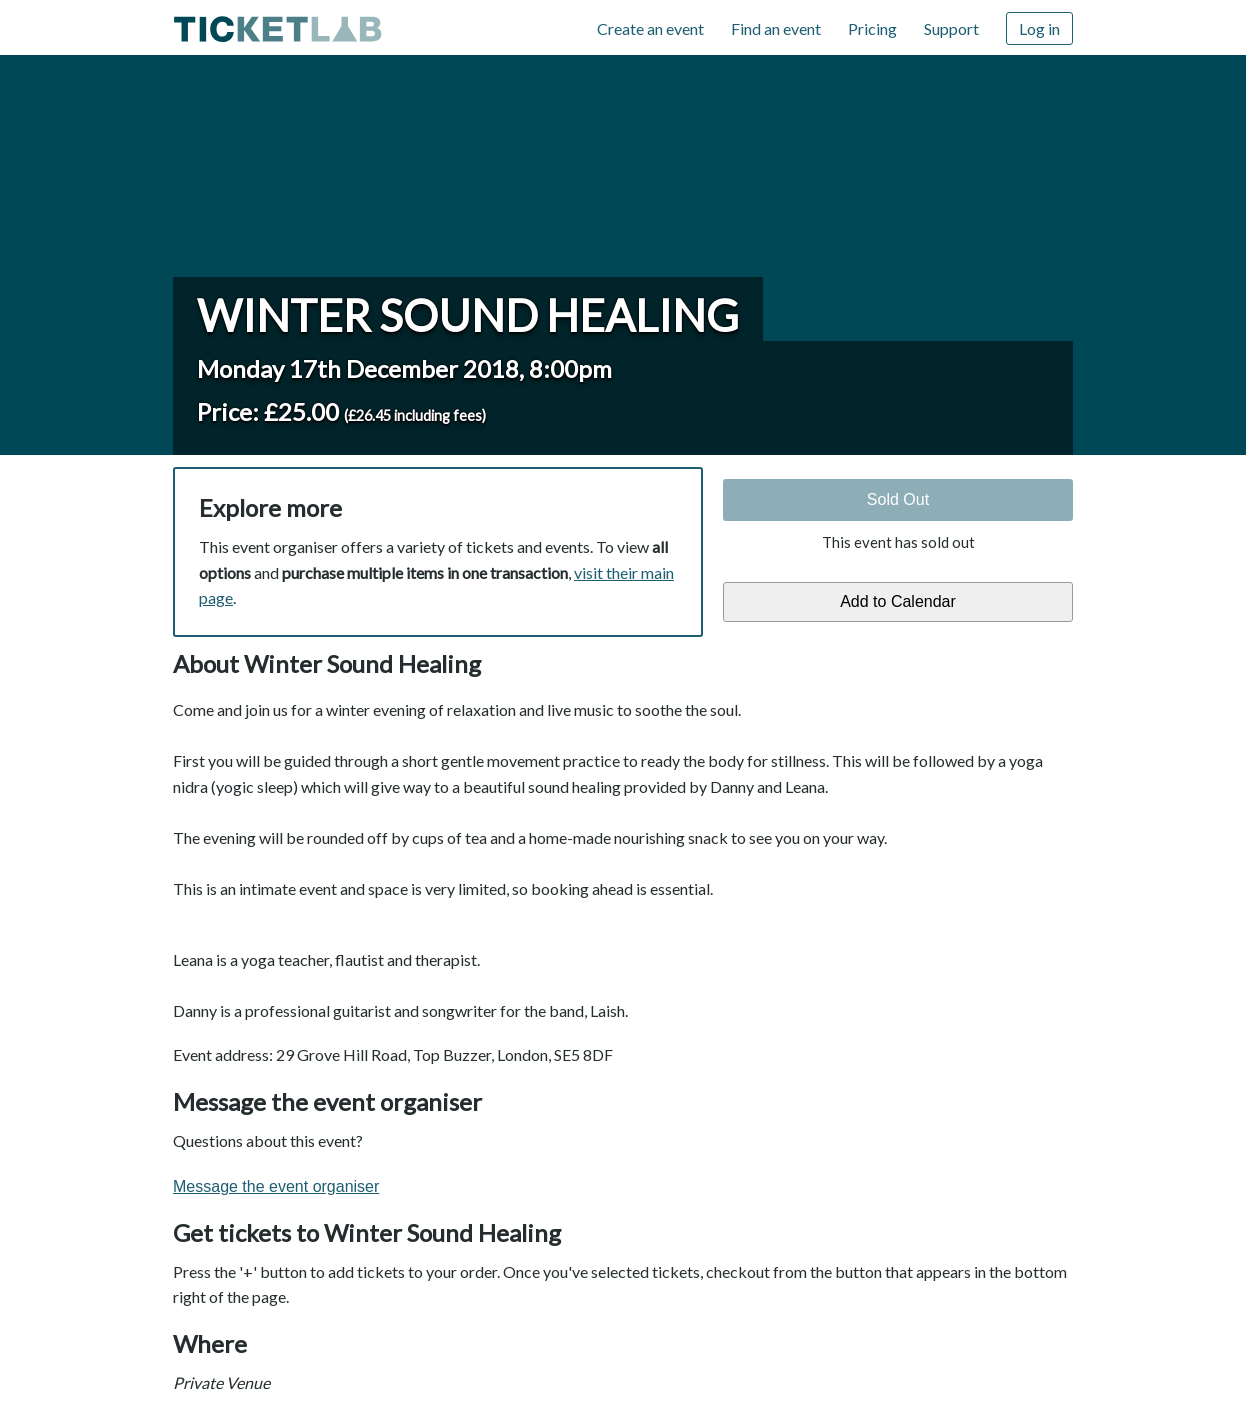  What do you see at coordinates (276, 1186) in the screenshot?
I see `Message the event organiser` at bounding box center [276, 1186].